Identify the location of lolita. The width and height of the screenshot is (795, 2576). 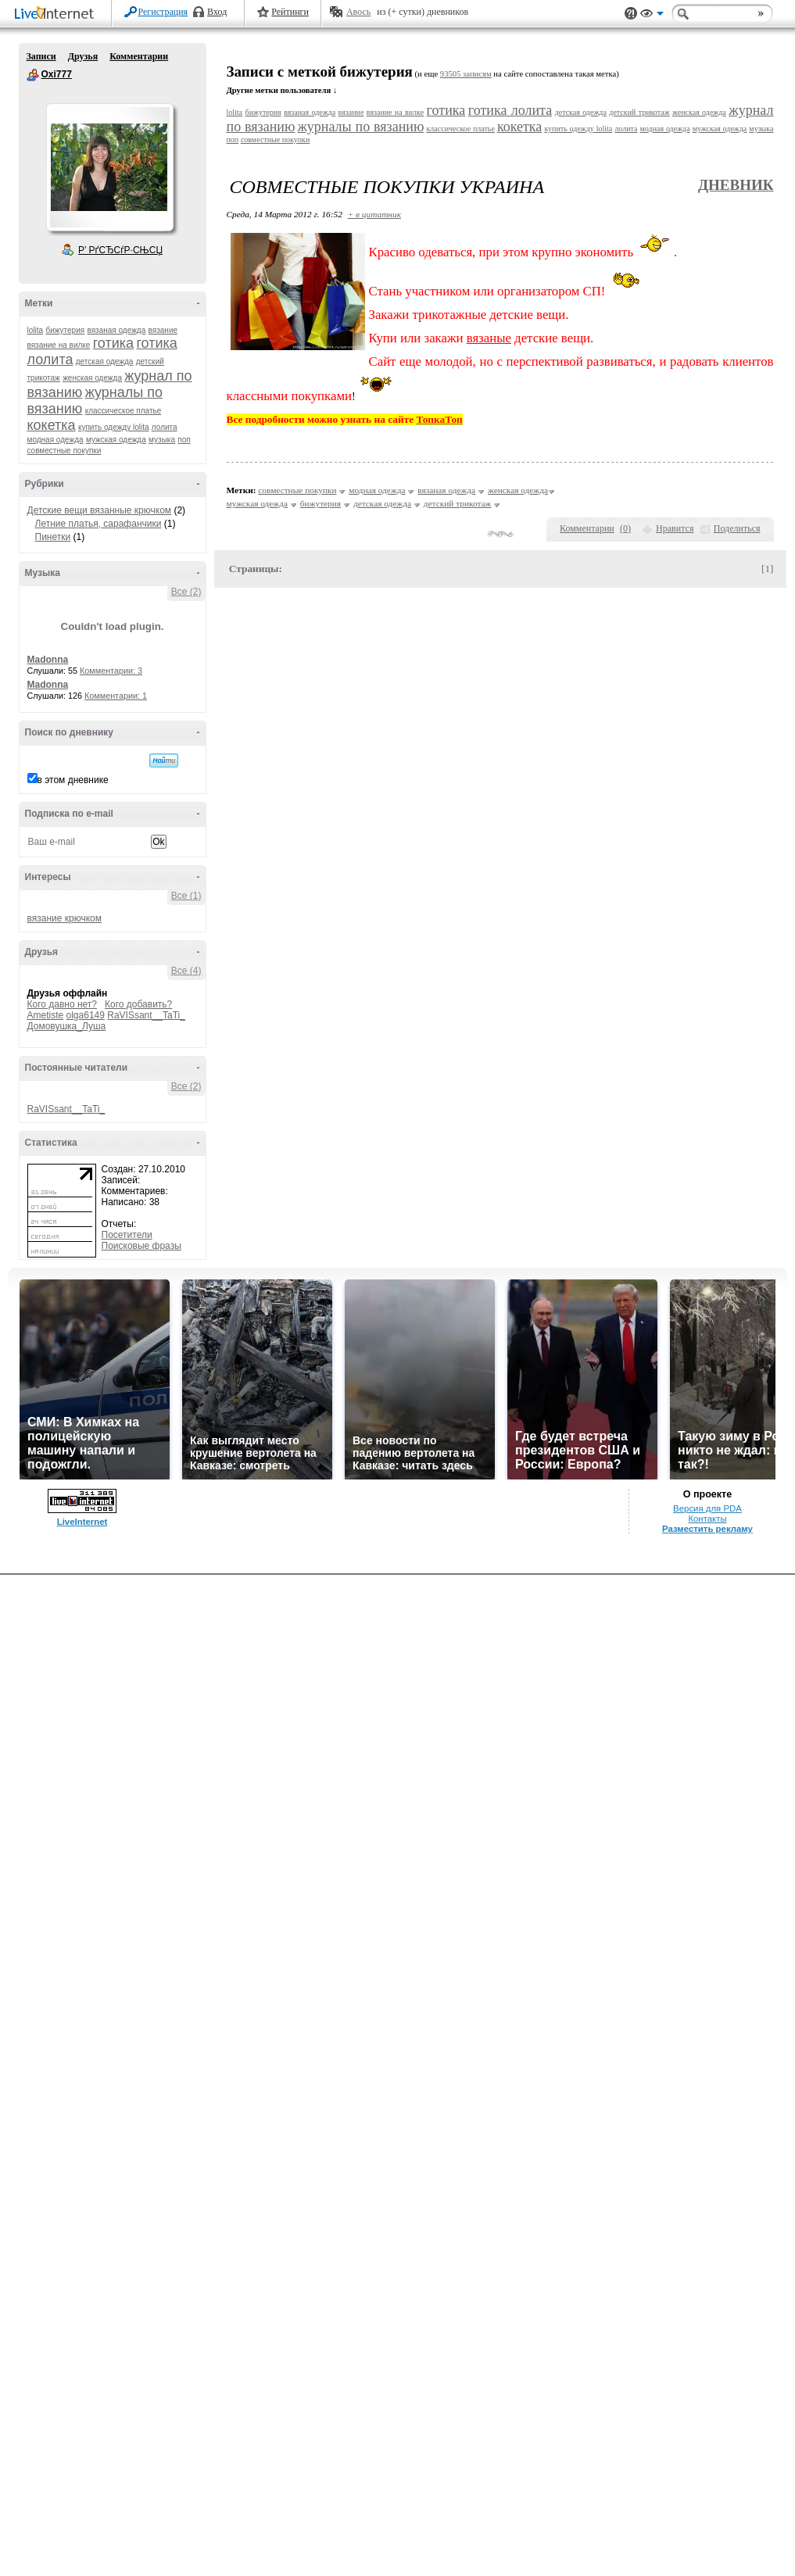
(35, 330).